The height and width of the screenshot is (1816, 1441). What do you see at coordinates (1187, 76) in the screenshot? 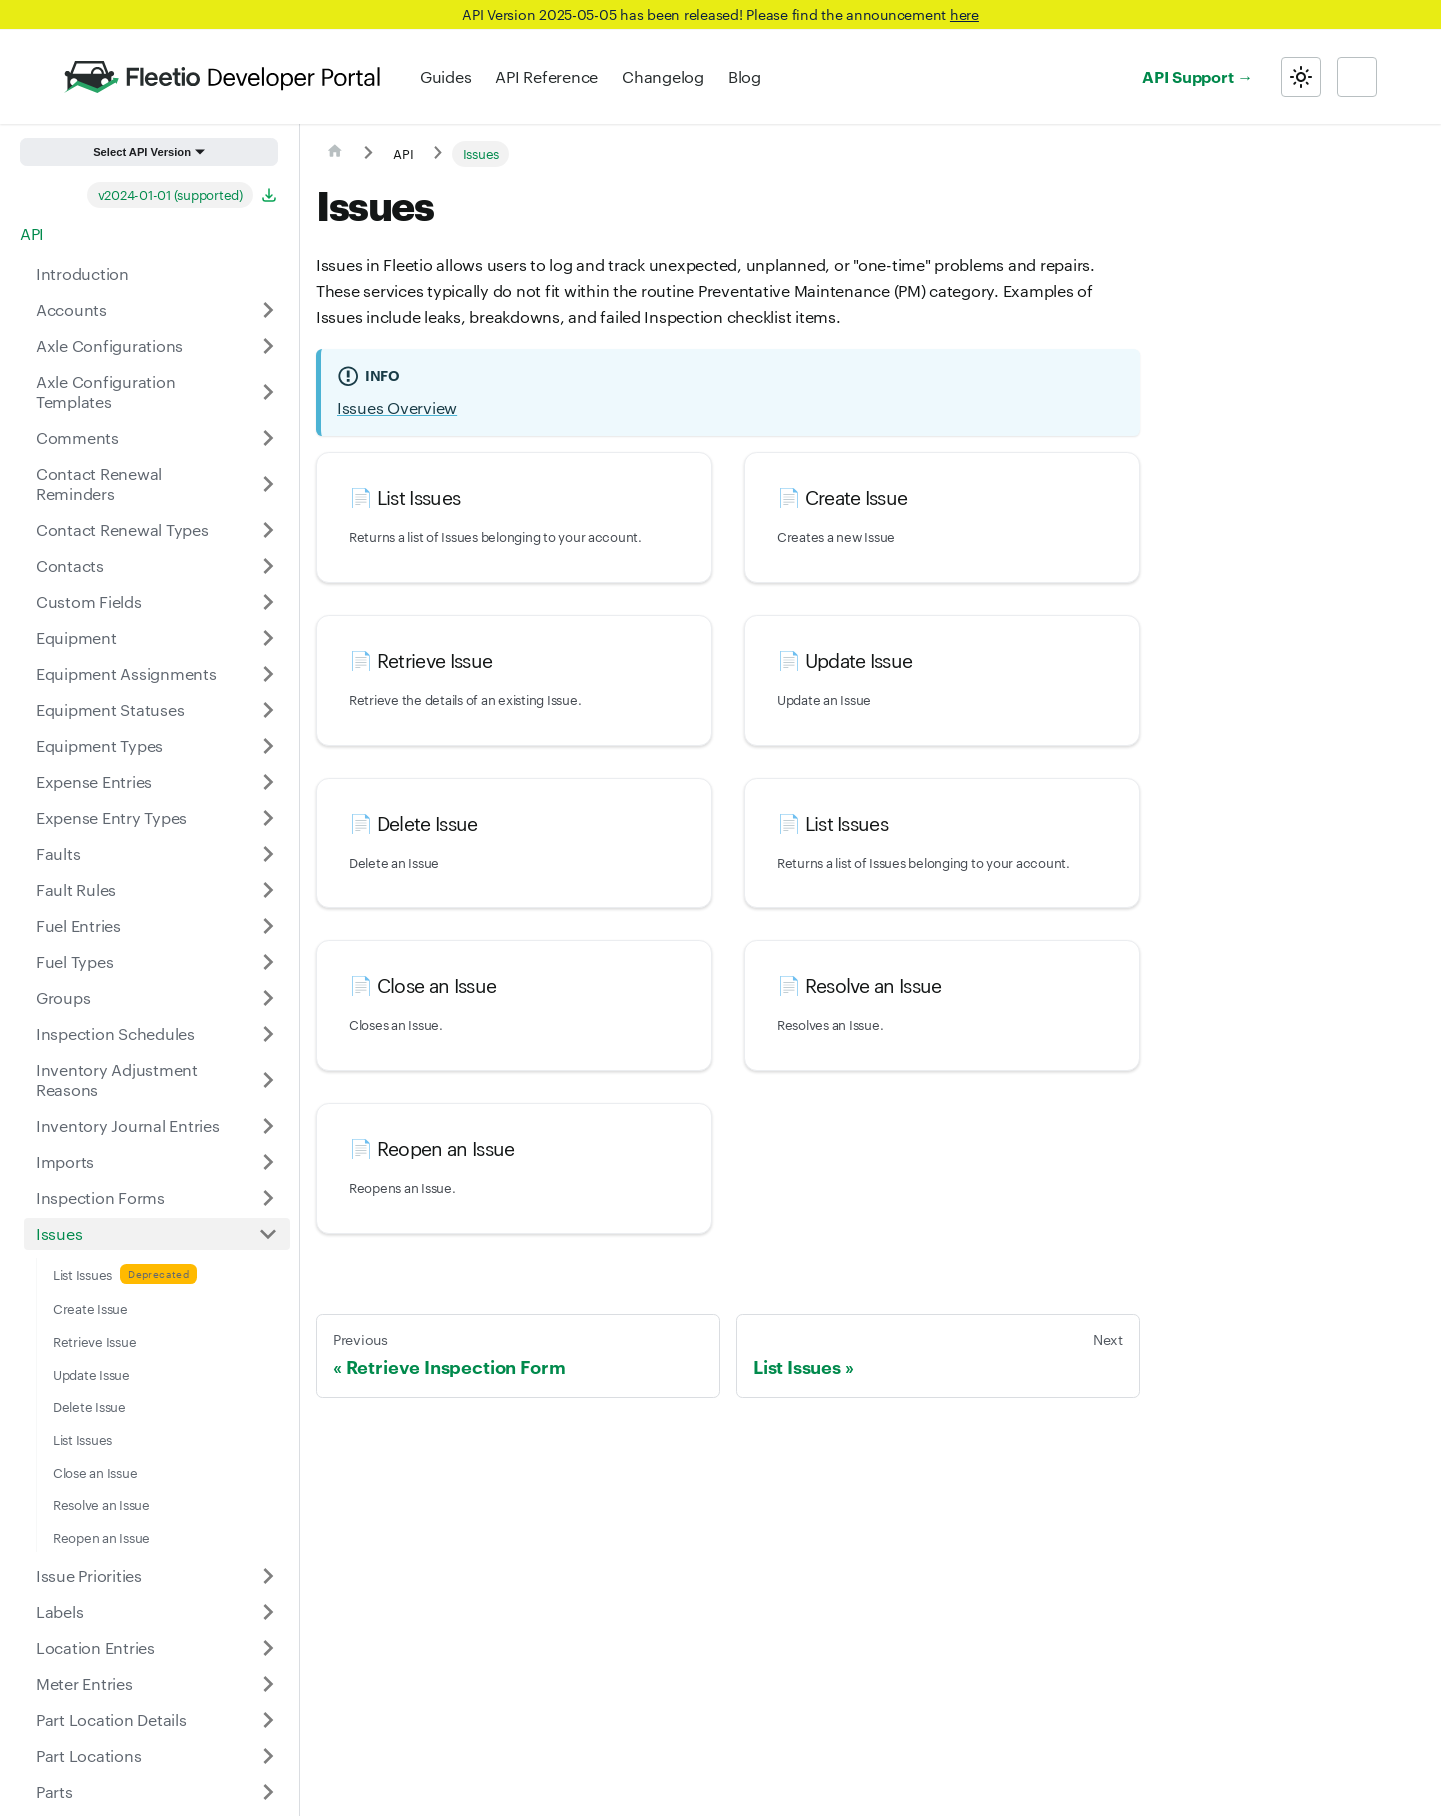
I see `API Support` at bounding box center [1187, 76].